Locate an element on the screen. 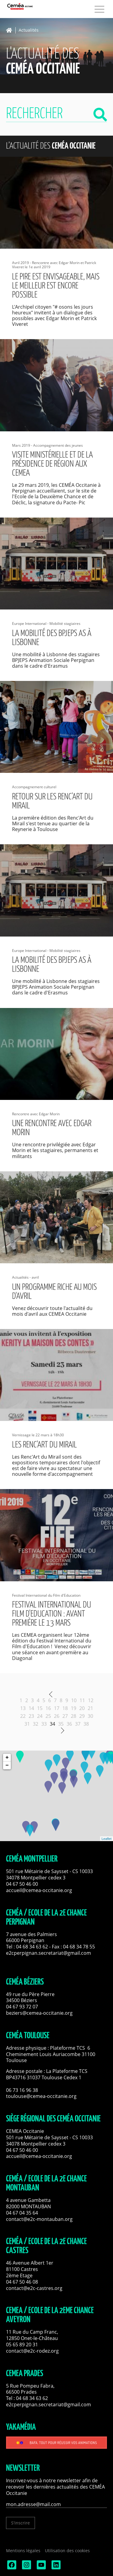 The height and width of the screenshot is (2576, 113). beziers@cemea-occitanie.org is located at coordinates (39, 2013).